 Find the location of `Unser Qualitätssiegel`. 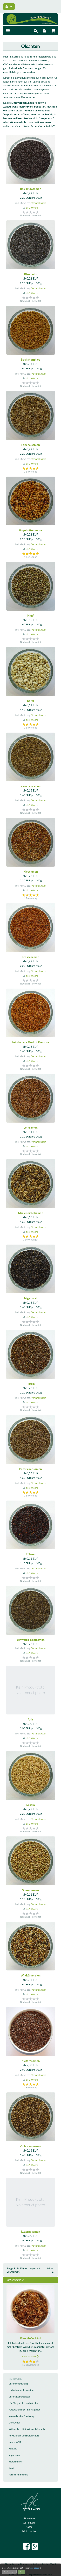

Unser Qualitätssiegel is located at coordinates (19, 2396).